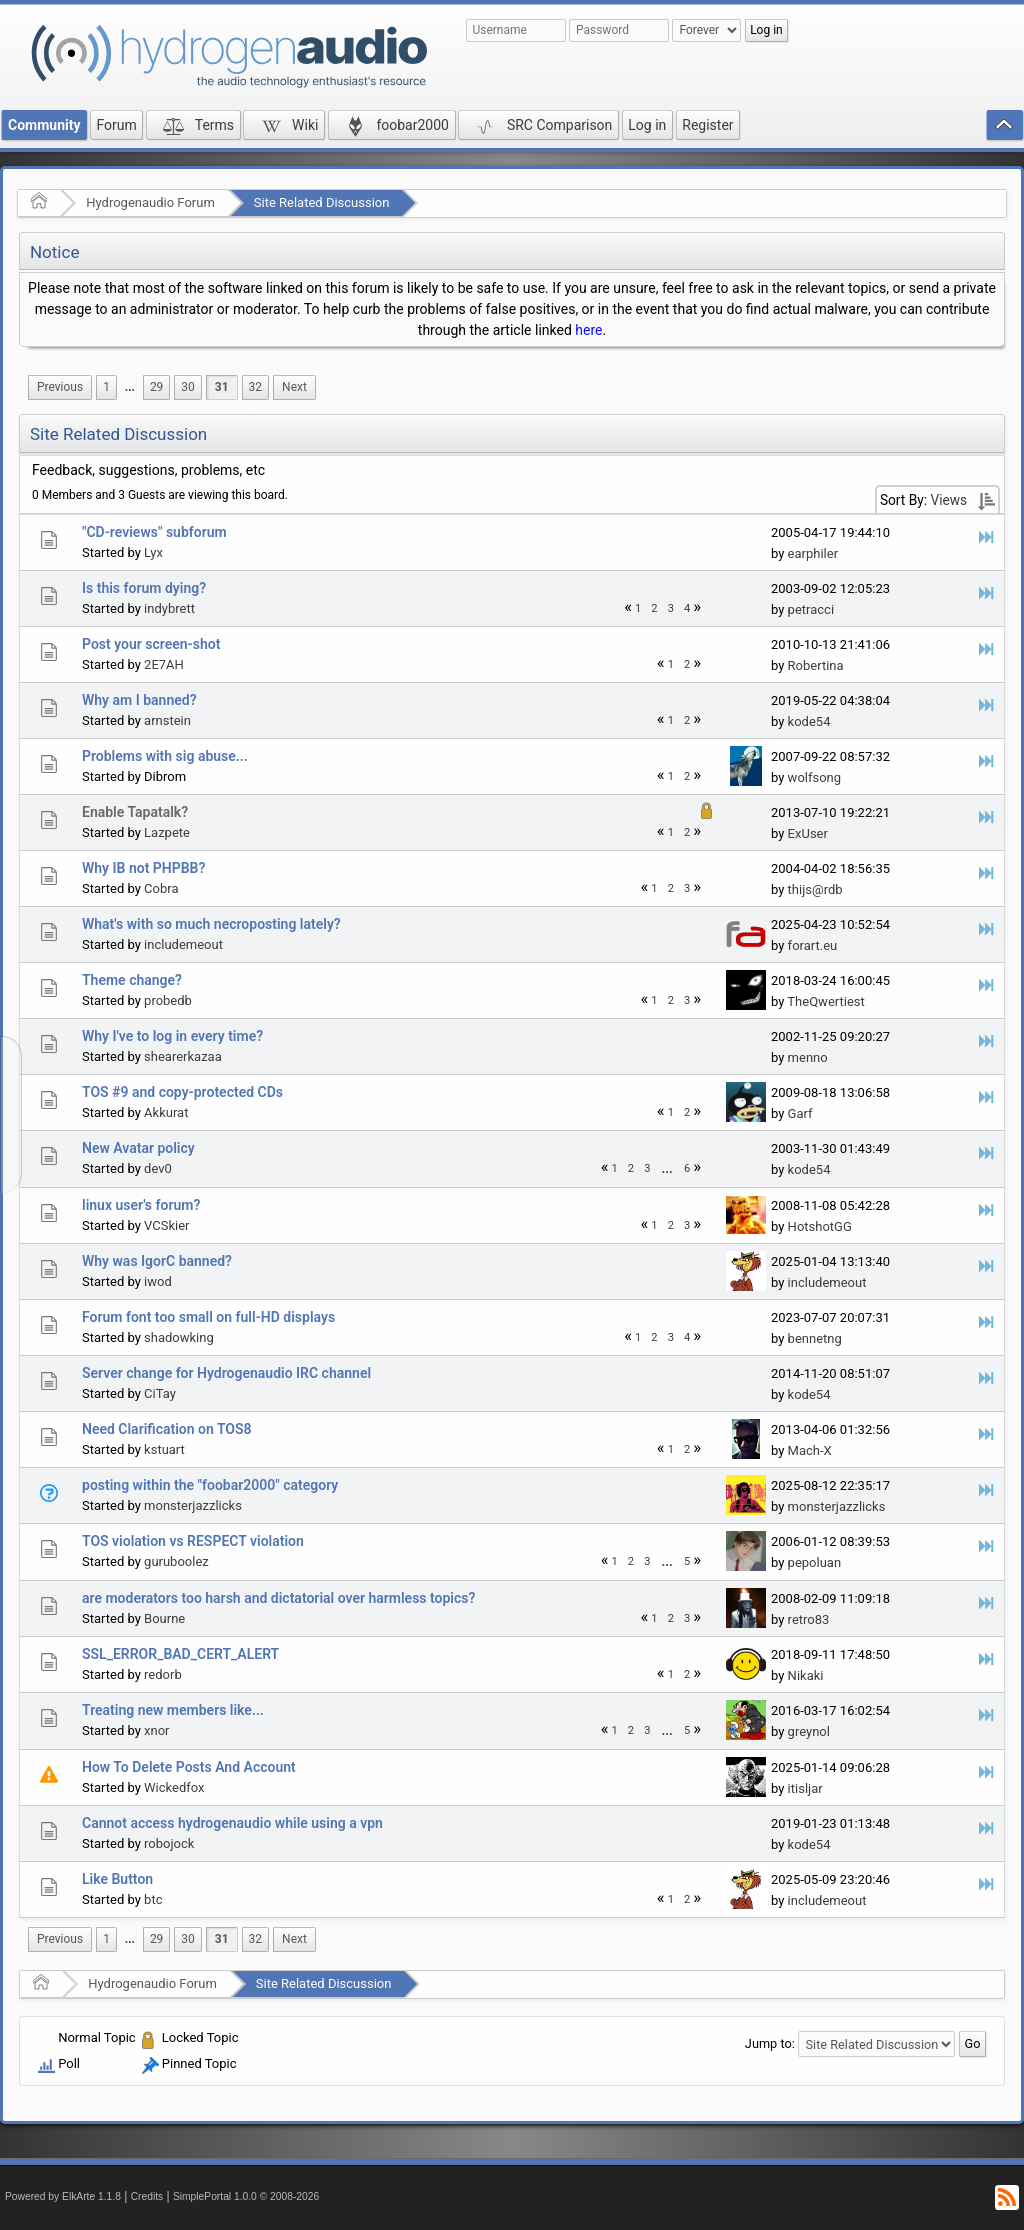  What do you see at coordinates (809, 1731) in the screenshot?
I see `greynol` at bounding box center [809, 1731].